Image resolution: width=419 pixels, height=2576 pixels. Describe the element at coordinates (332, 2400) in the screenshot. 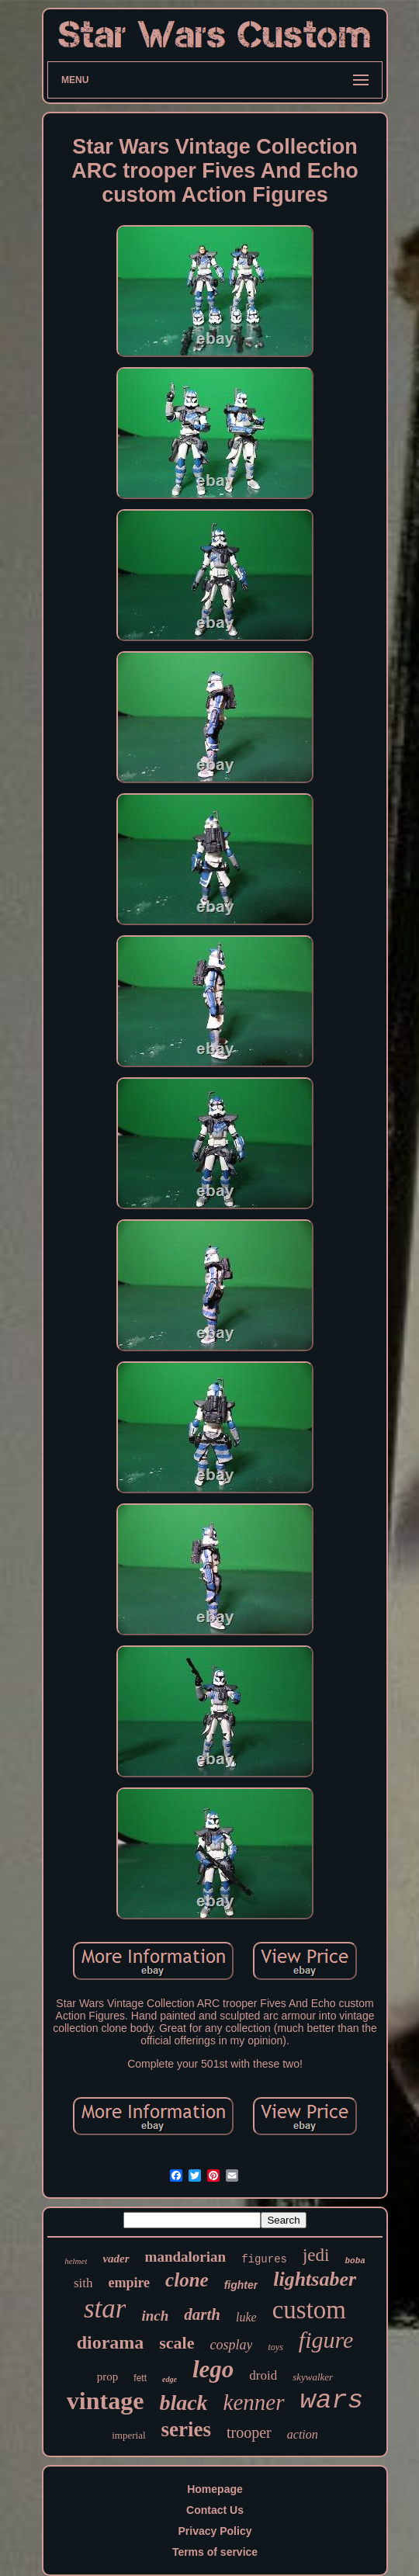

I see `wars` at that location.